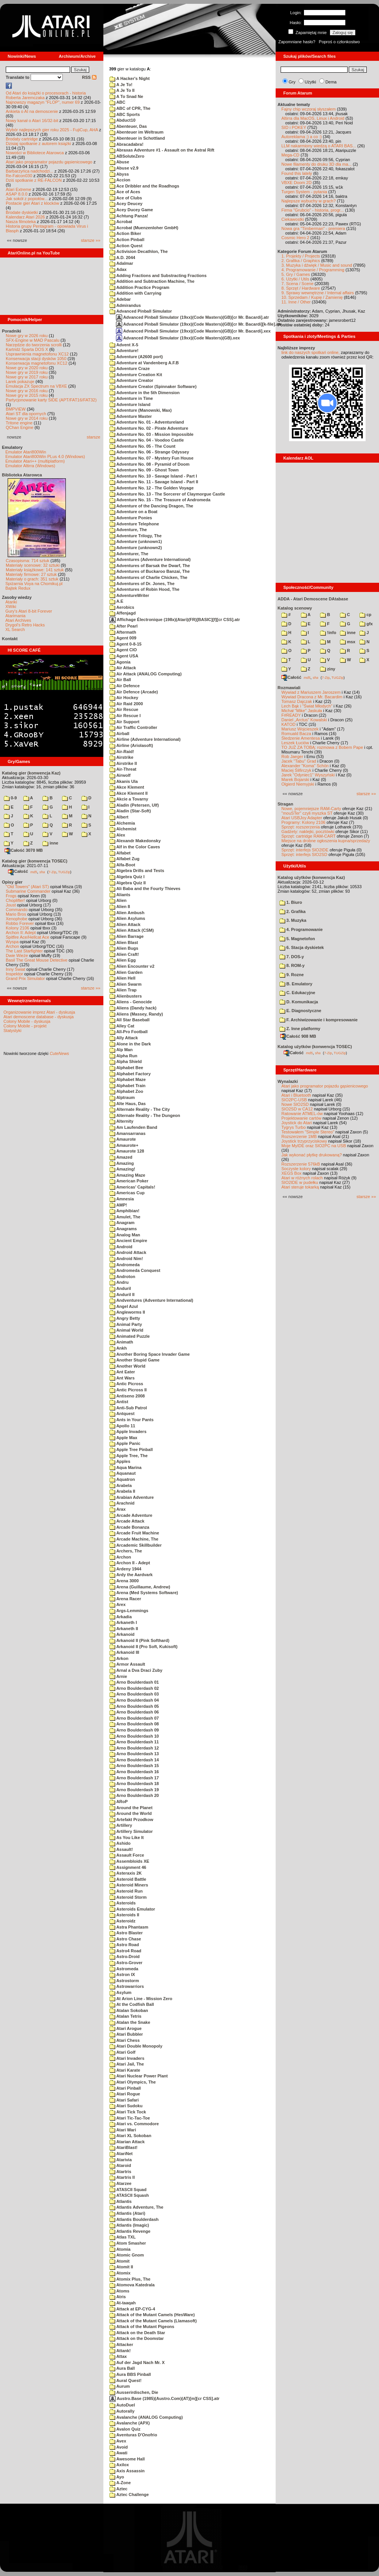  Describe the element at coordinates (127, 2243) in the screenshot. I see `Atom Smasher` at that location.